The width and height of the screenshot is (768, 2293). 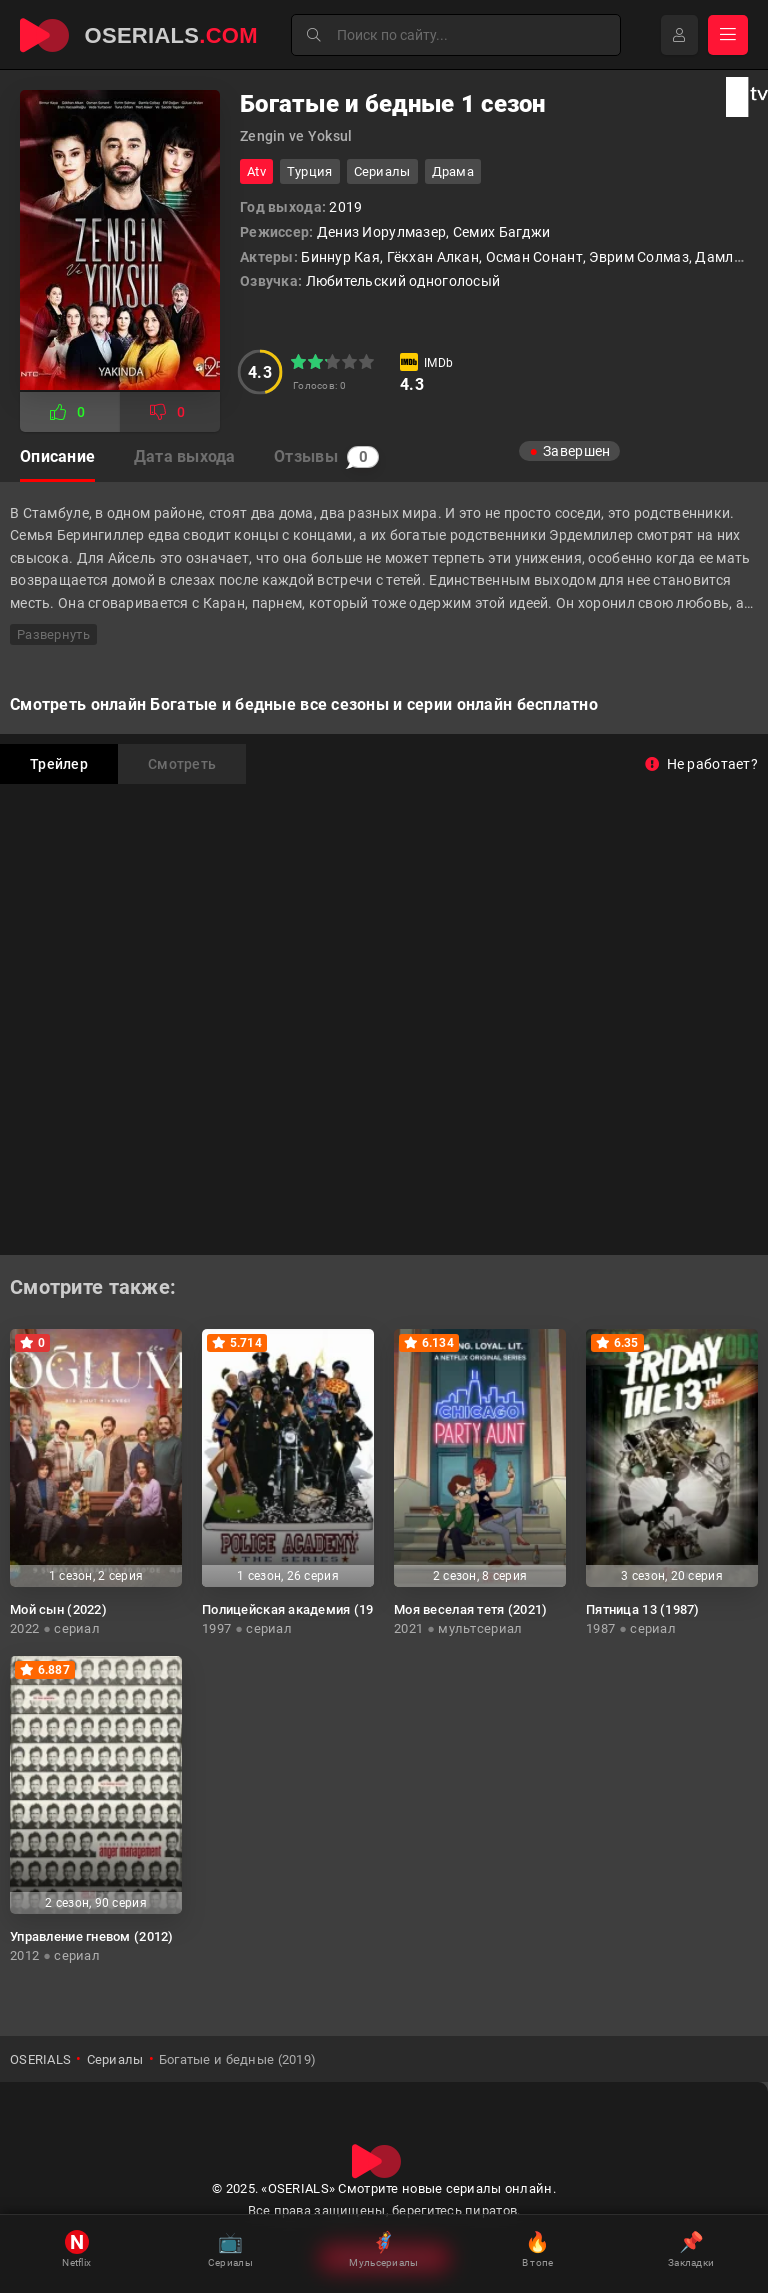 I want to click on драма, so click(x=453, y=171).